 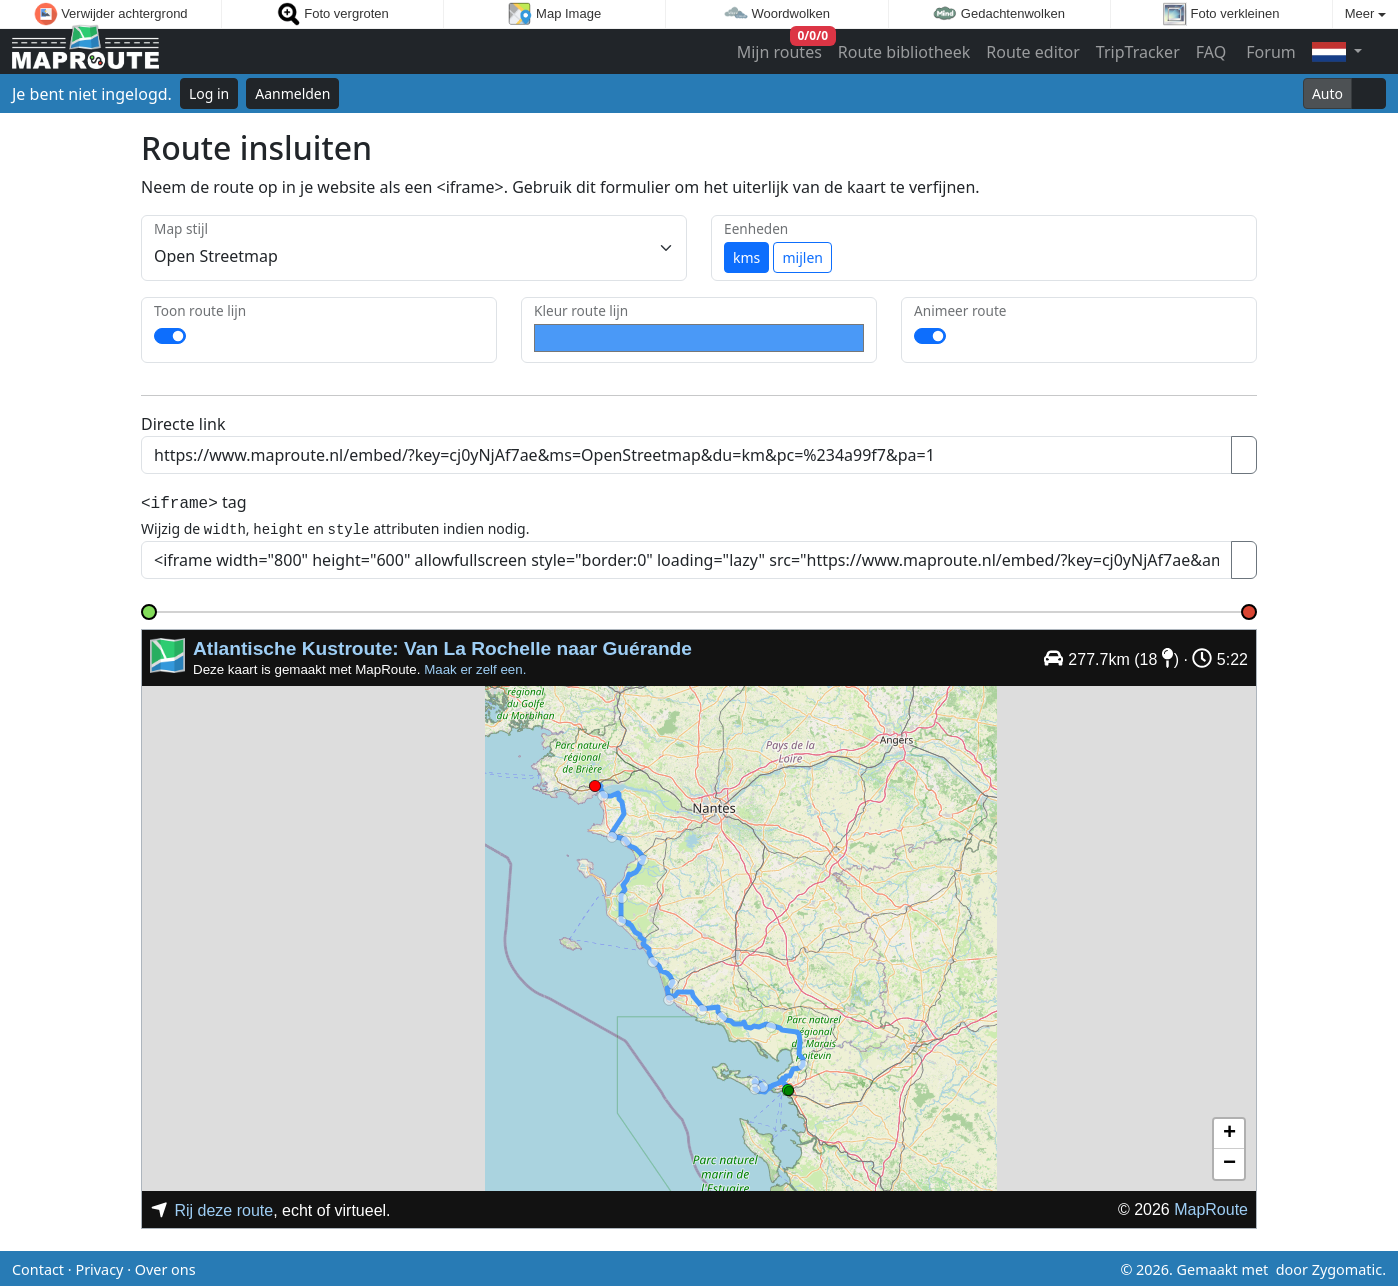 I want to click on kms, so click(x=746, y=257).